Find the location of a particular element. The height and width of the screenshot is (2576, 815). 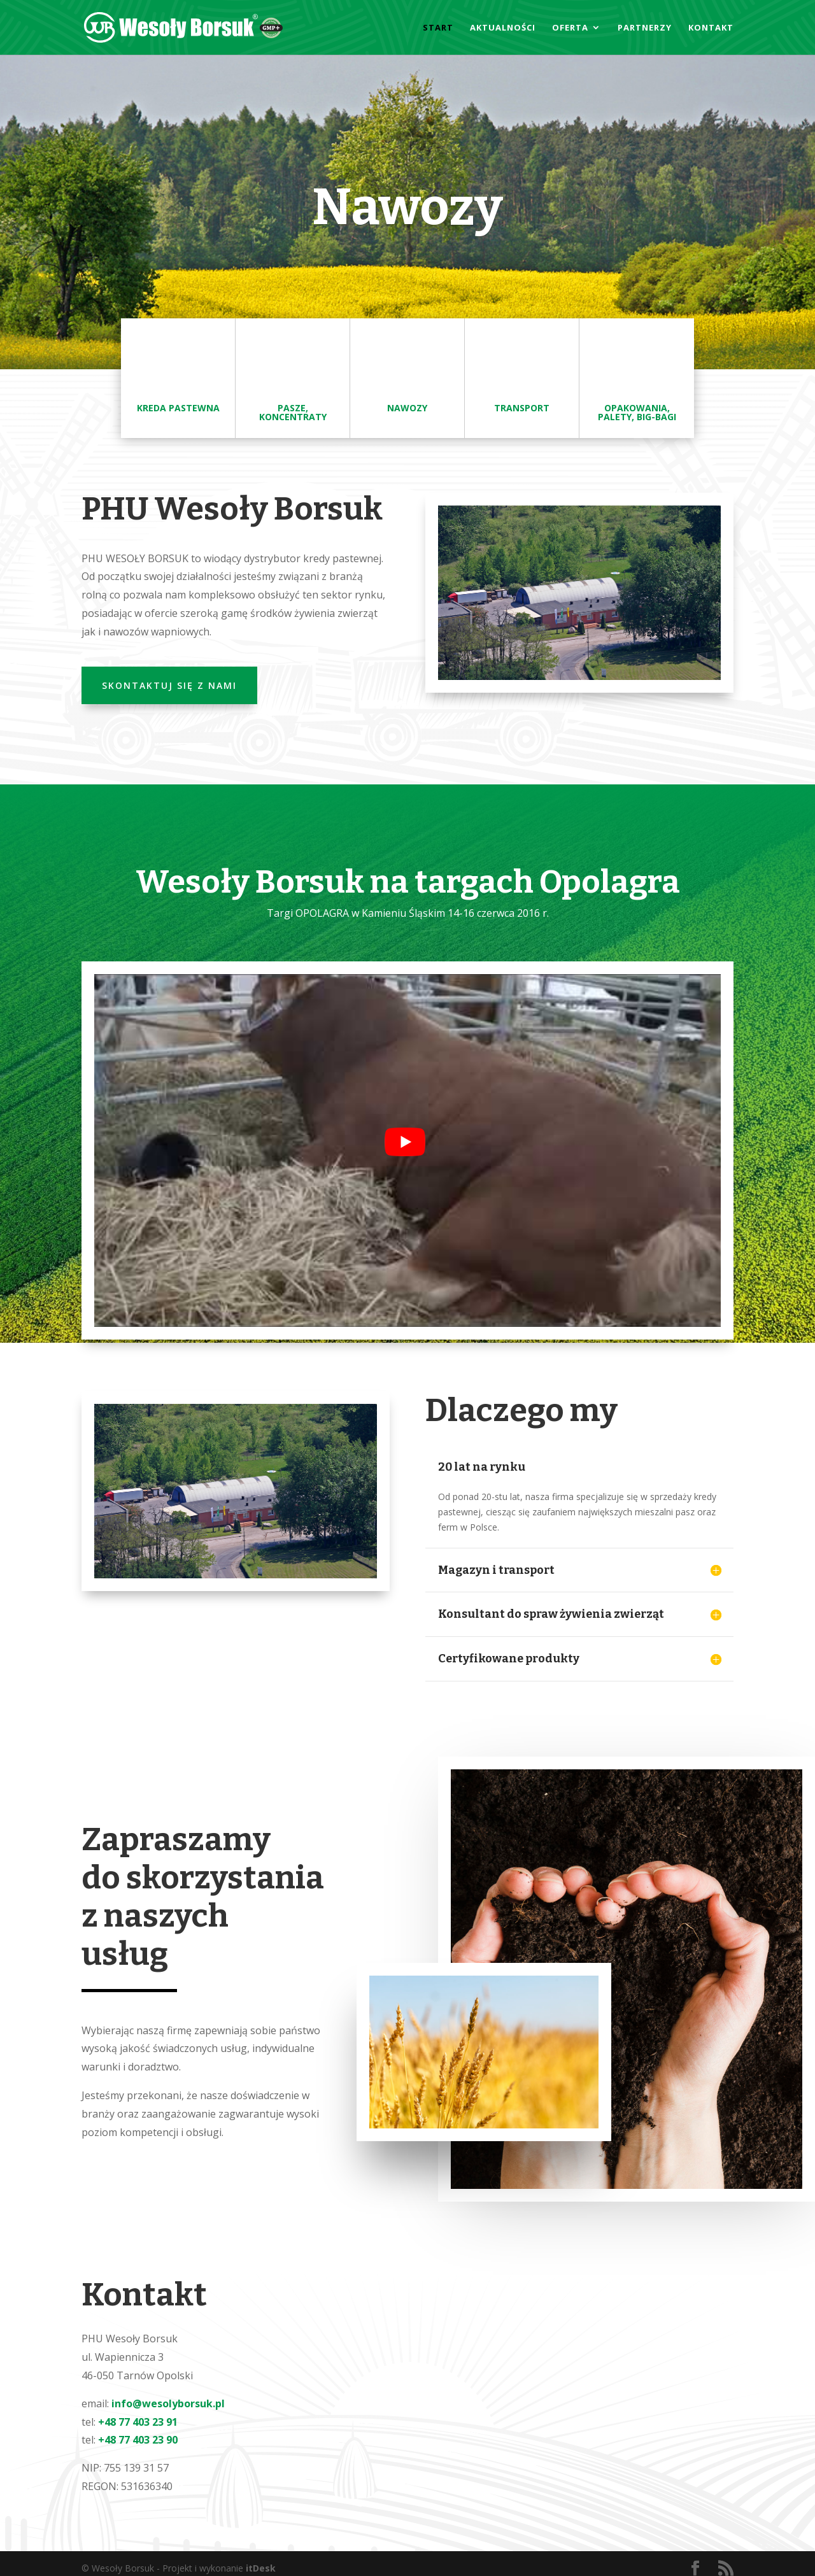

kreda pastewna is located at coordinates (178, 408).